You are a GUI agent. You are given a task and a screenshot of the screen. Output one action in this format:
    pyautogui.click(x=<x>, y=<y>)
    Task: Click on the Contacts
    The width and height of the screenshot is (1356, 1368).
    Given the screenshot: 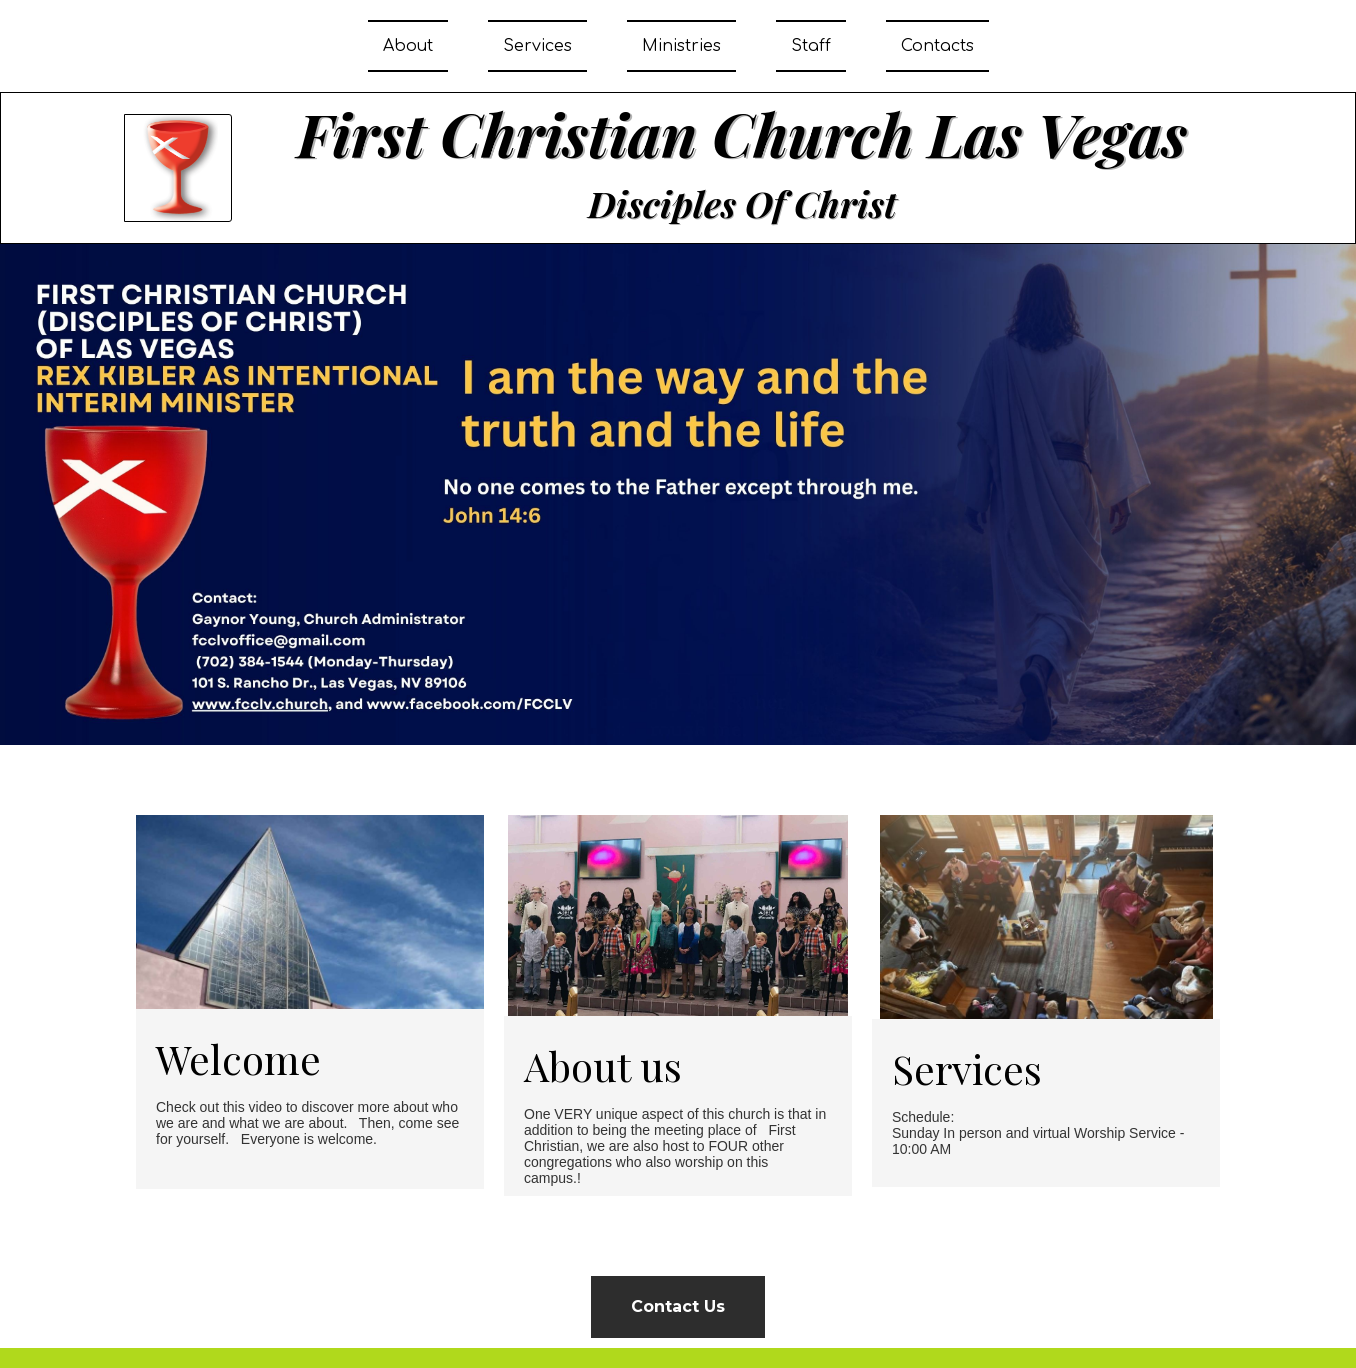 What is the action you would take?
    pyautogui.click(x=937, y=46)
    